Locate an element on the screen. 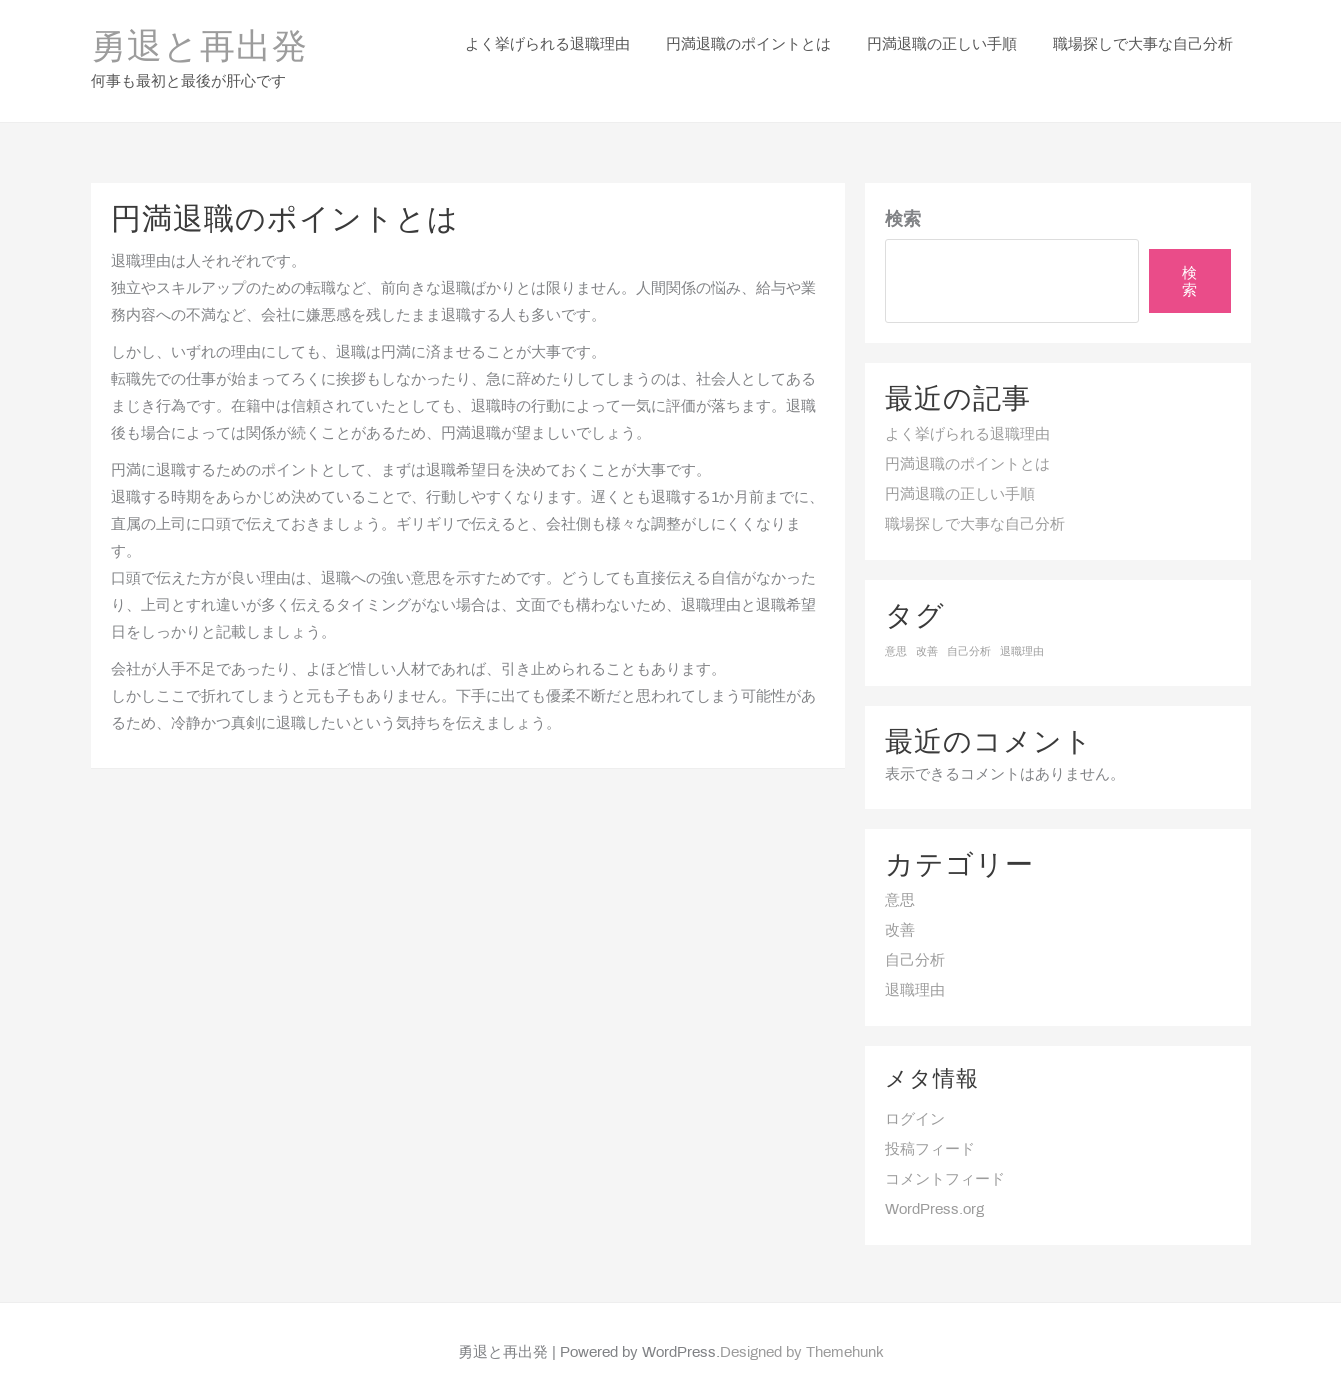 The image size is (1341, 1378). 自己分析 [自己分析 (1個の項目)] is located at coordinates (969, 626).